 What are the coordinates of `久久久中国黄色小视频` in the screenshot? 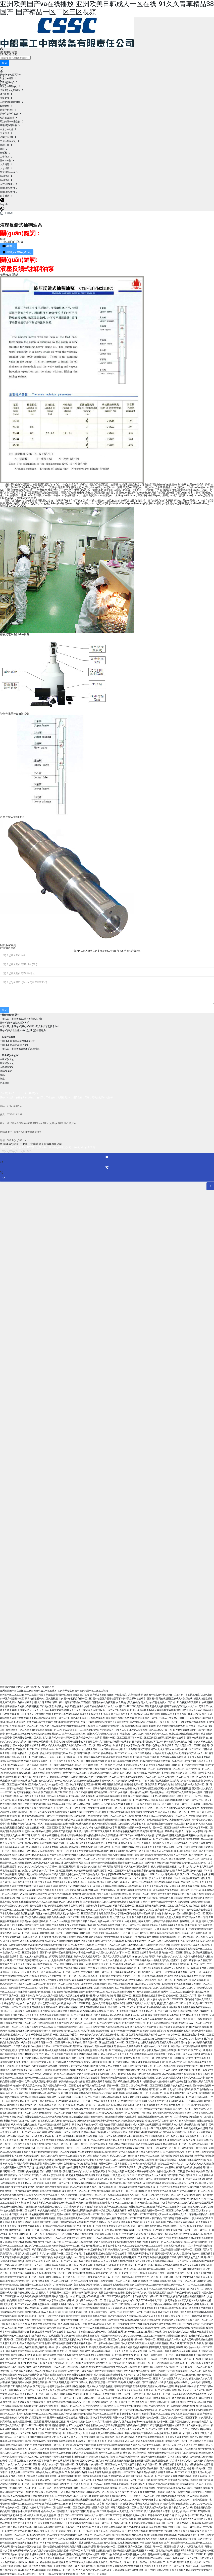 It's located at (20, 2366).